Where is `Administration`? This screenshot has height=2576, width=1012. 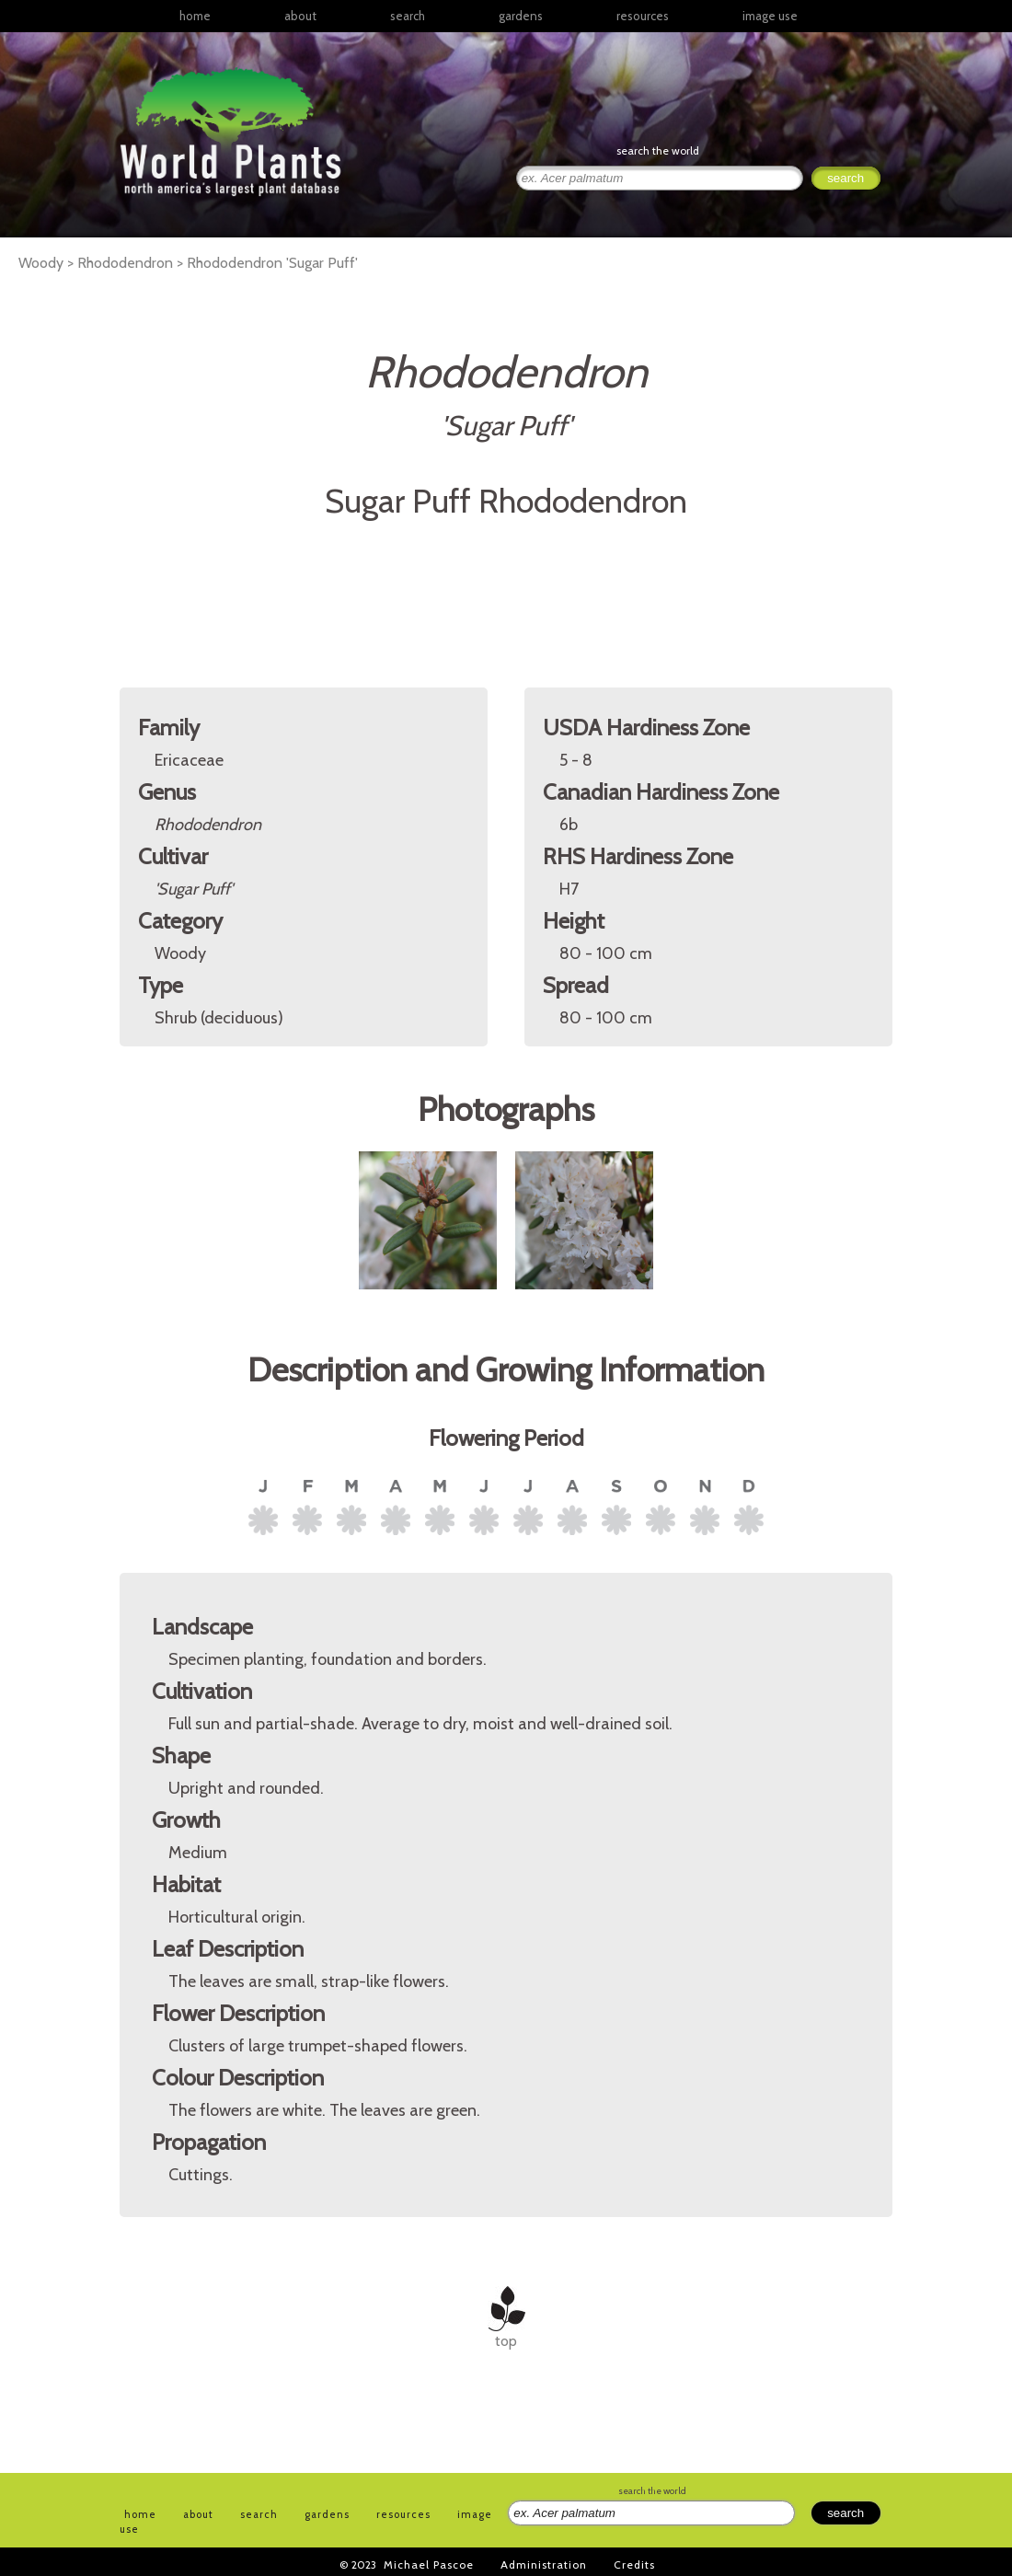
Administration is located at coordinates (543, 2564).